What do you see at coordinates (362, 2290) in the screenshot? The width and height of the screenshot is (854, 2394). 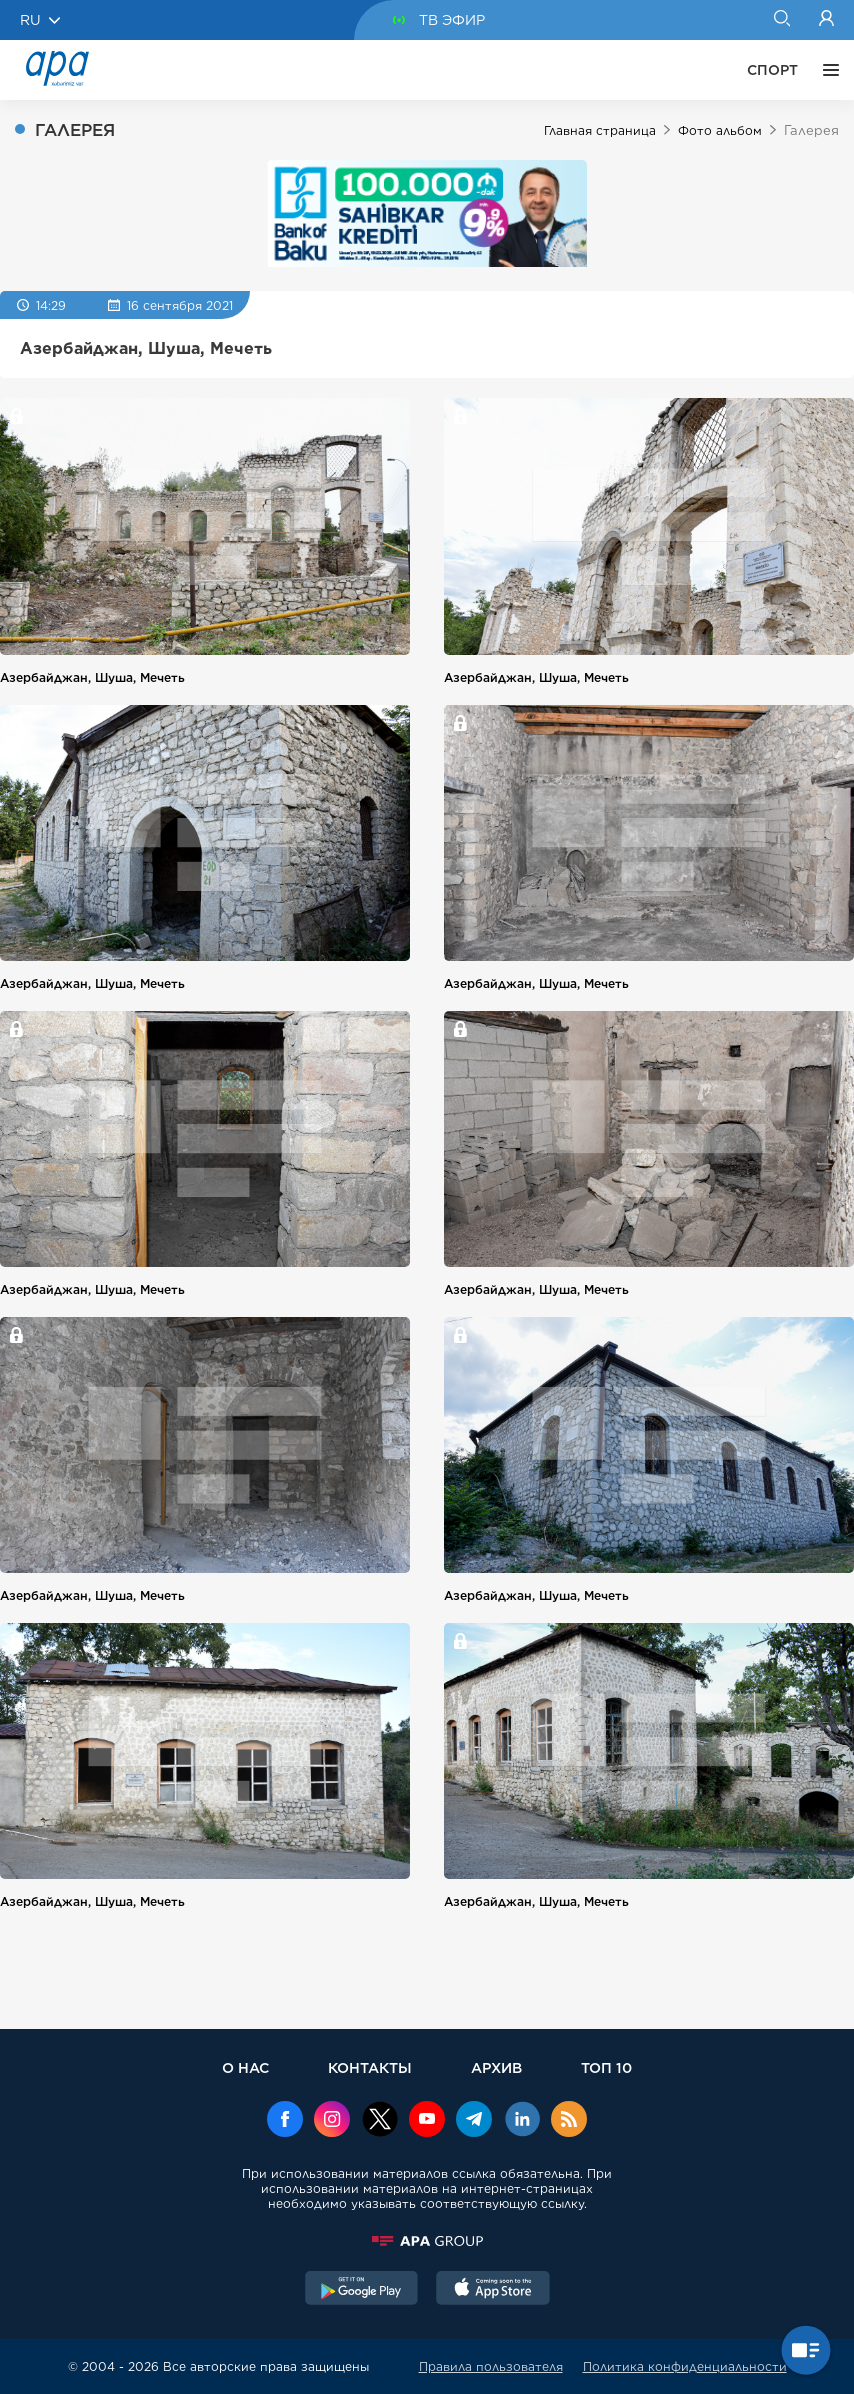 I see `[GooglePlay]` at bounding box center [362, 2290].